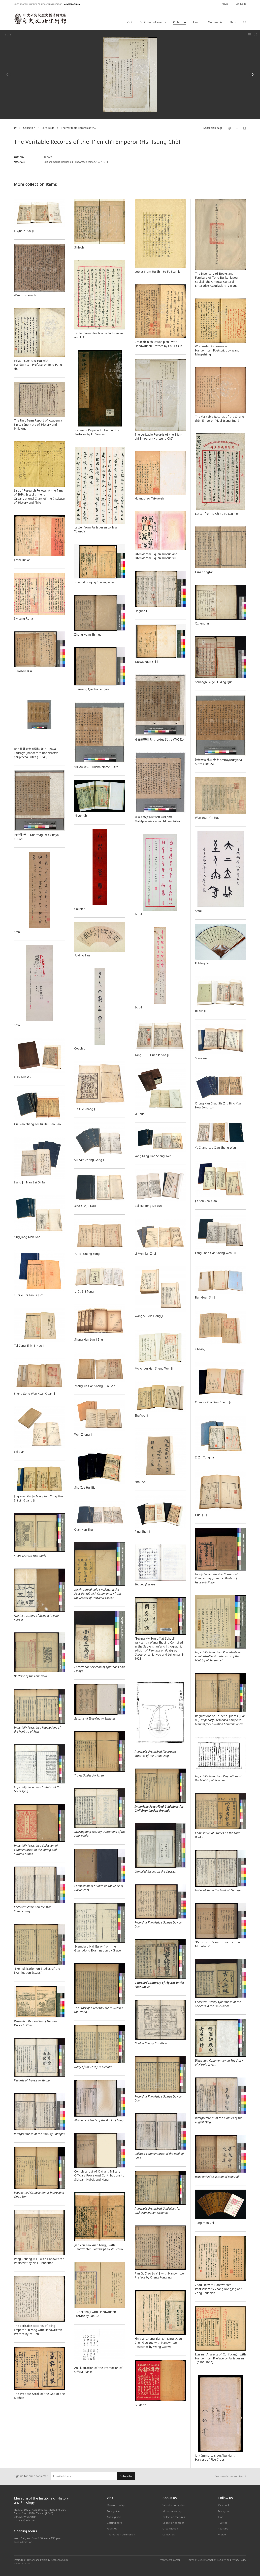 This screenshot has width=260, height=2576. I want to click on Liang Jin Nan Bei Qi Tan, so click(30, 1182).